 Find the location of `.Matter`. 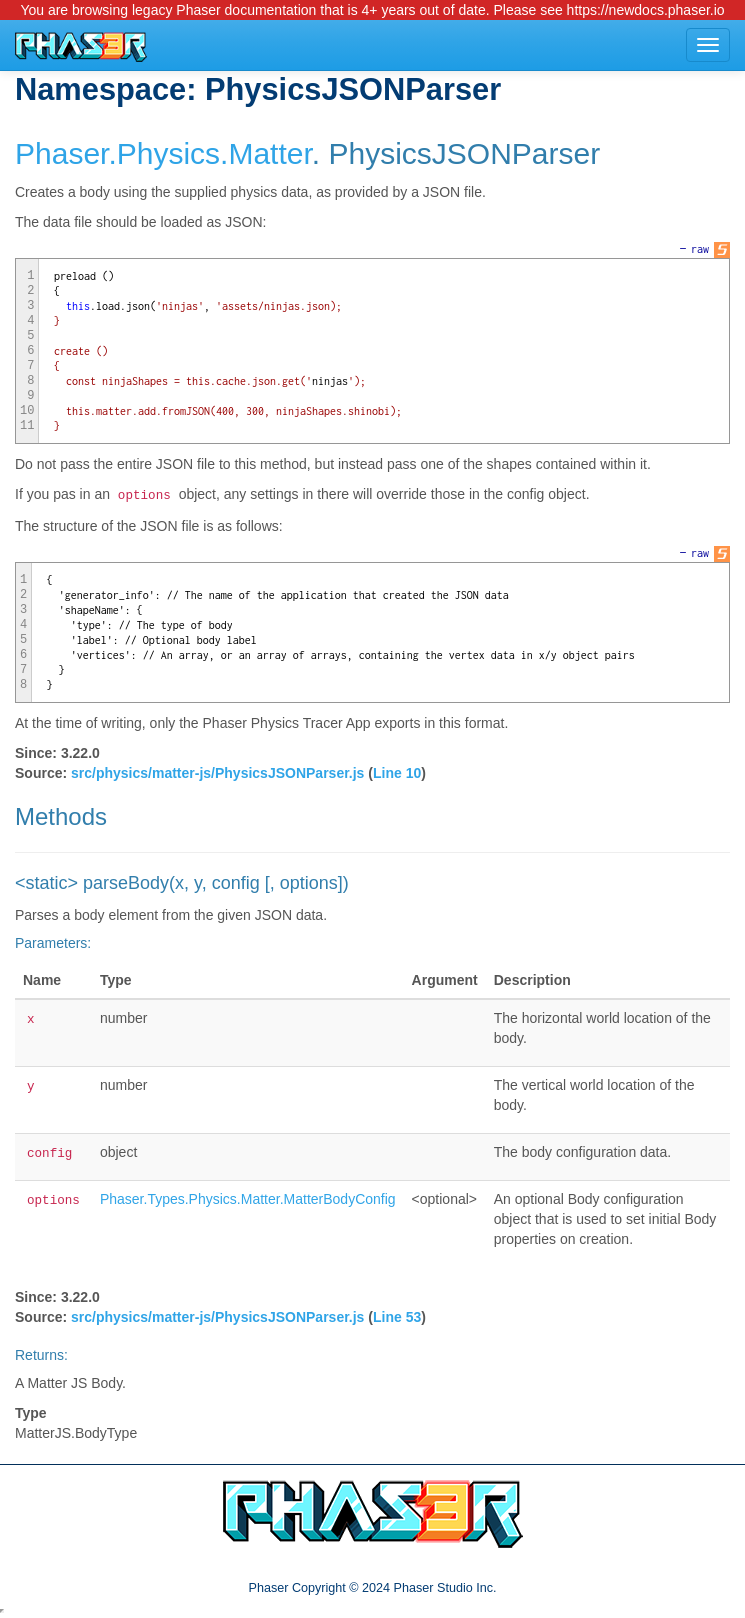

.Matter is located at coordinates (266, 153).